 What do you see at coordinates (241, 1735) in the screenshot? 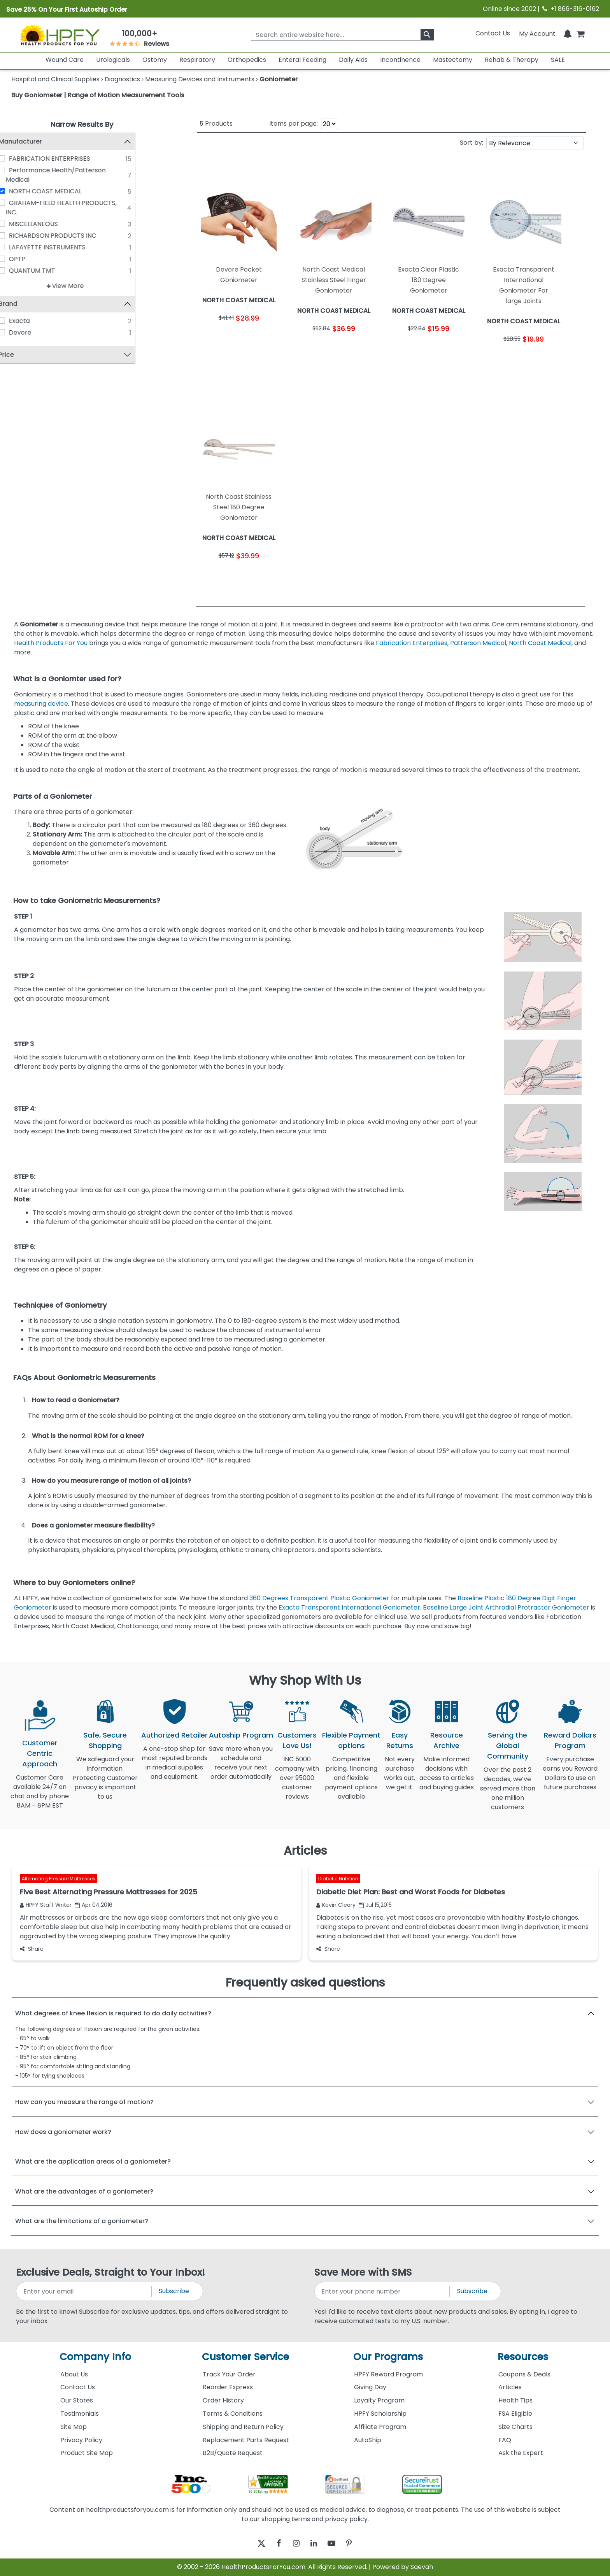
I see `Autoship Program` at bounding box center [241, 1735].